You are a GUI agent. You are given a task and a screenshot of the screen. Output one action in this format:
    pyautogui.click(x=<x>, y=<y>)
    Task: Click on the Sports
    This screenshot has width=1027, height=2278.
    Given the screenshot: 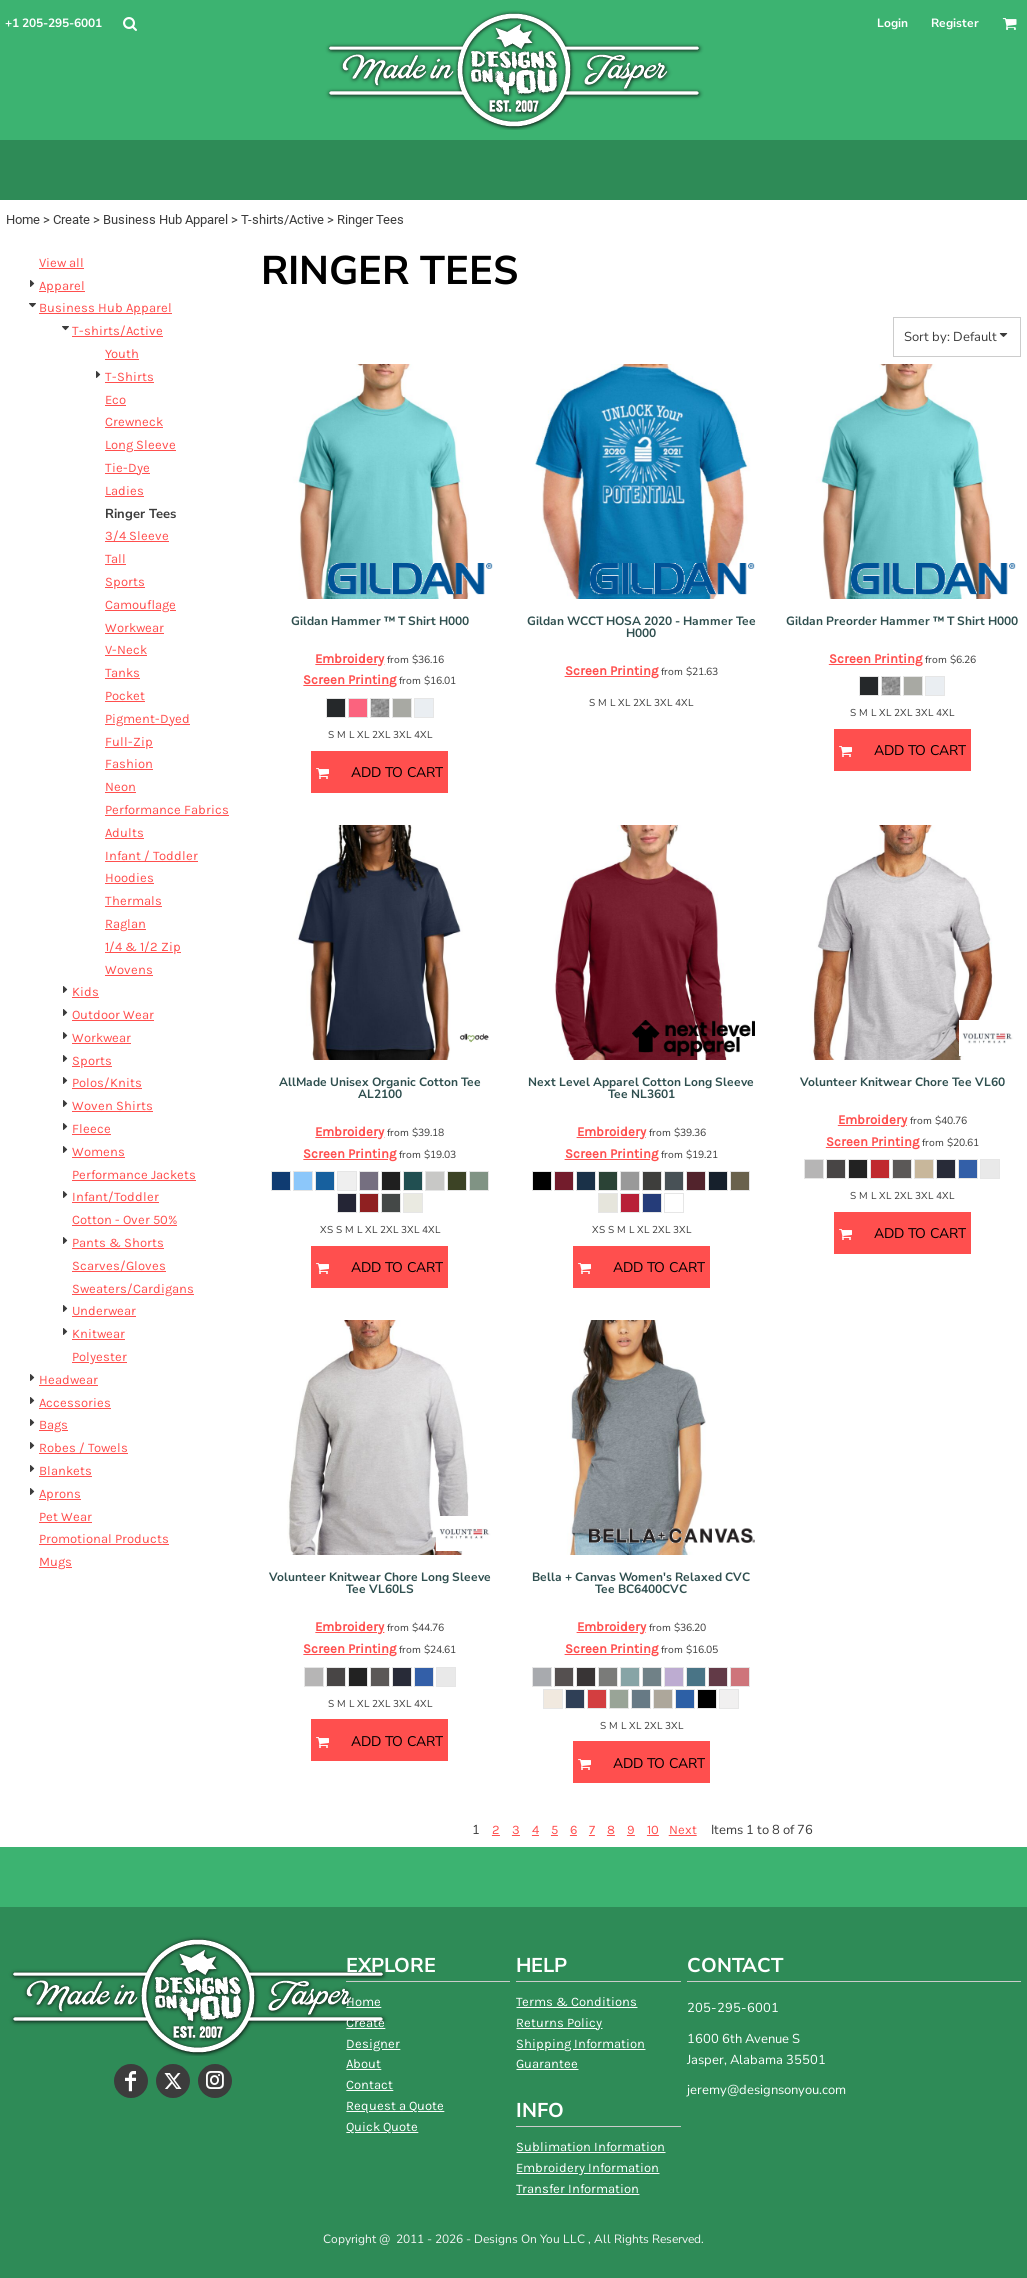 What is the action you would take?
    pyautogui.click(x=125, y=581)
    